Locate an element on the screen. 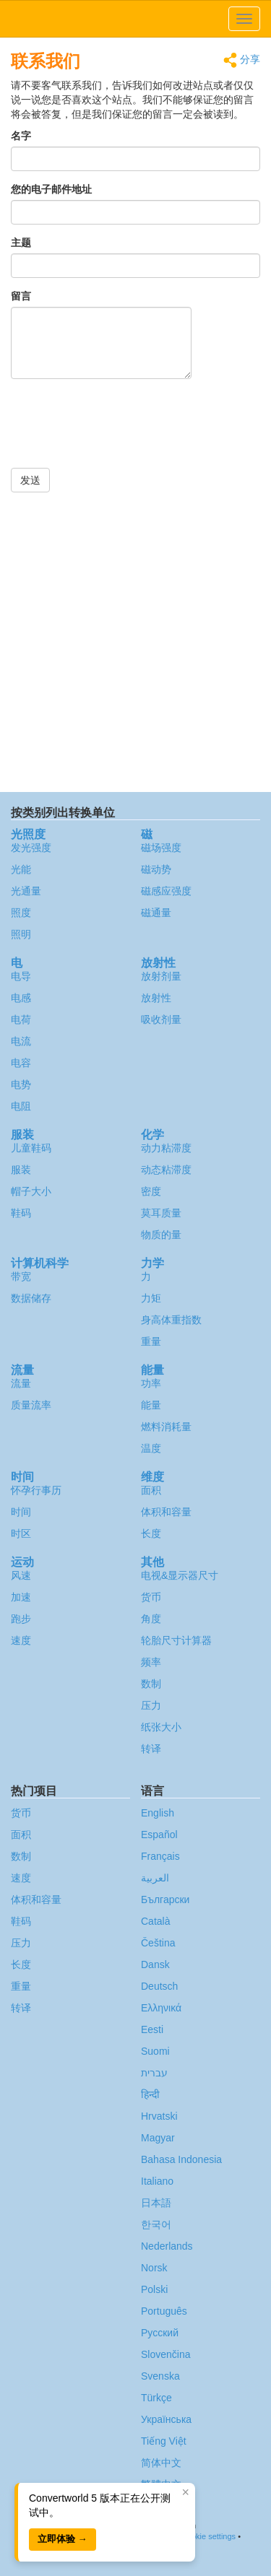 The image size is (271, 2576). Polski is located at coordinates (154, 2289).